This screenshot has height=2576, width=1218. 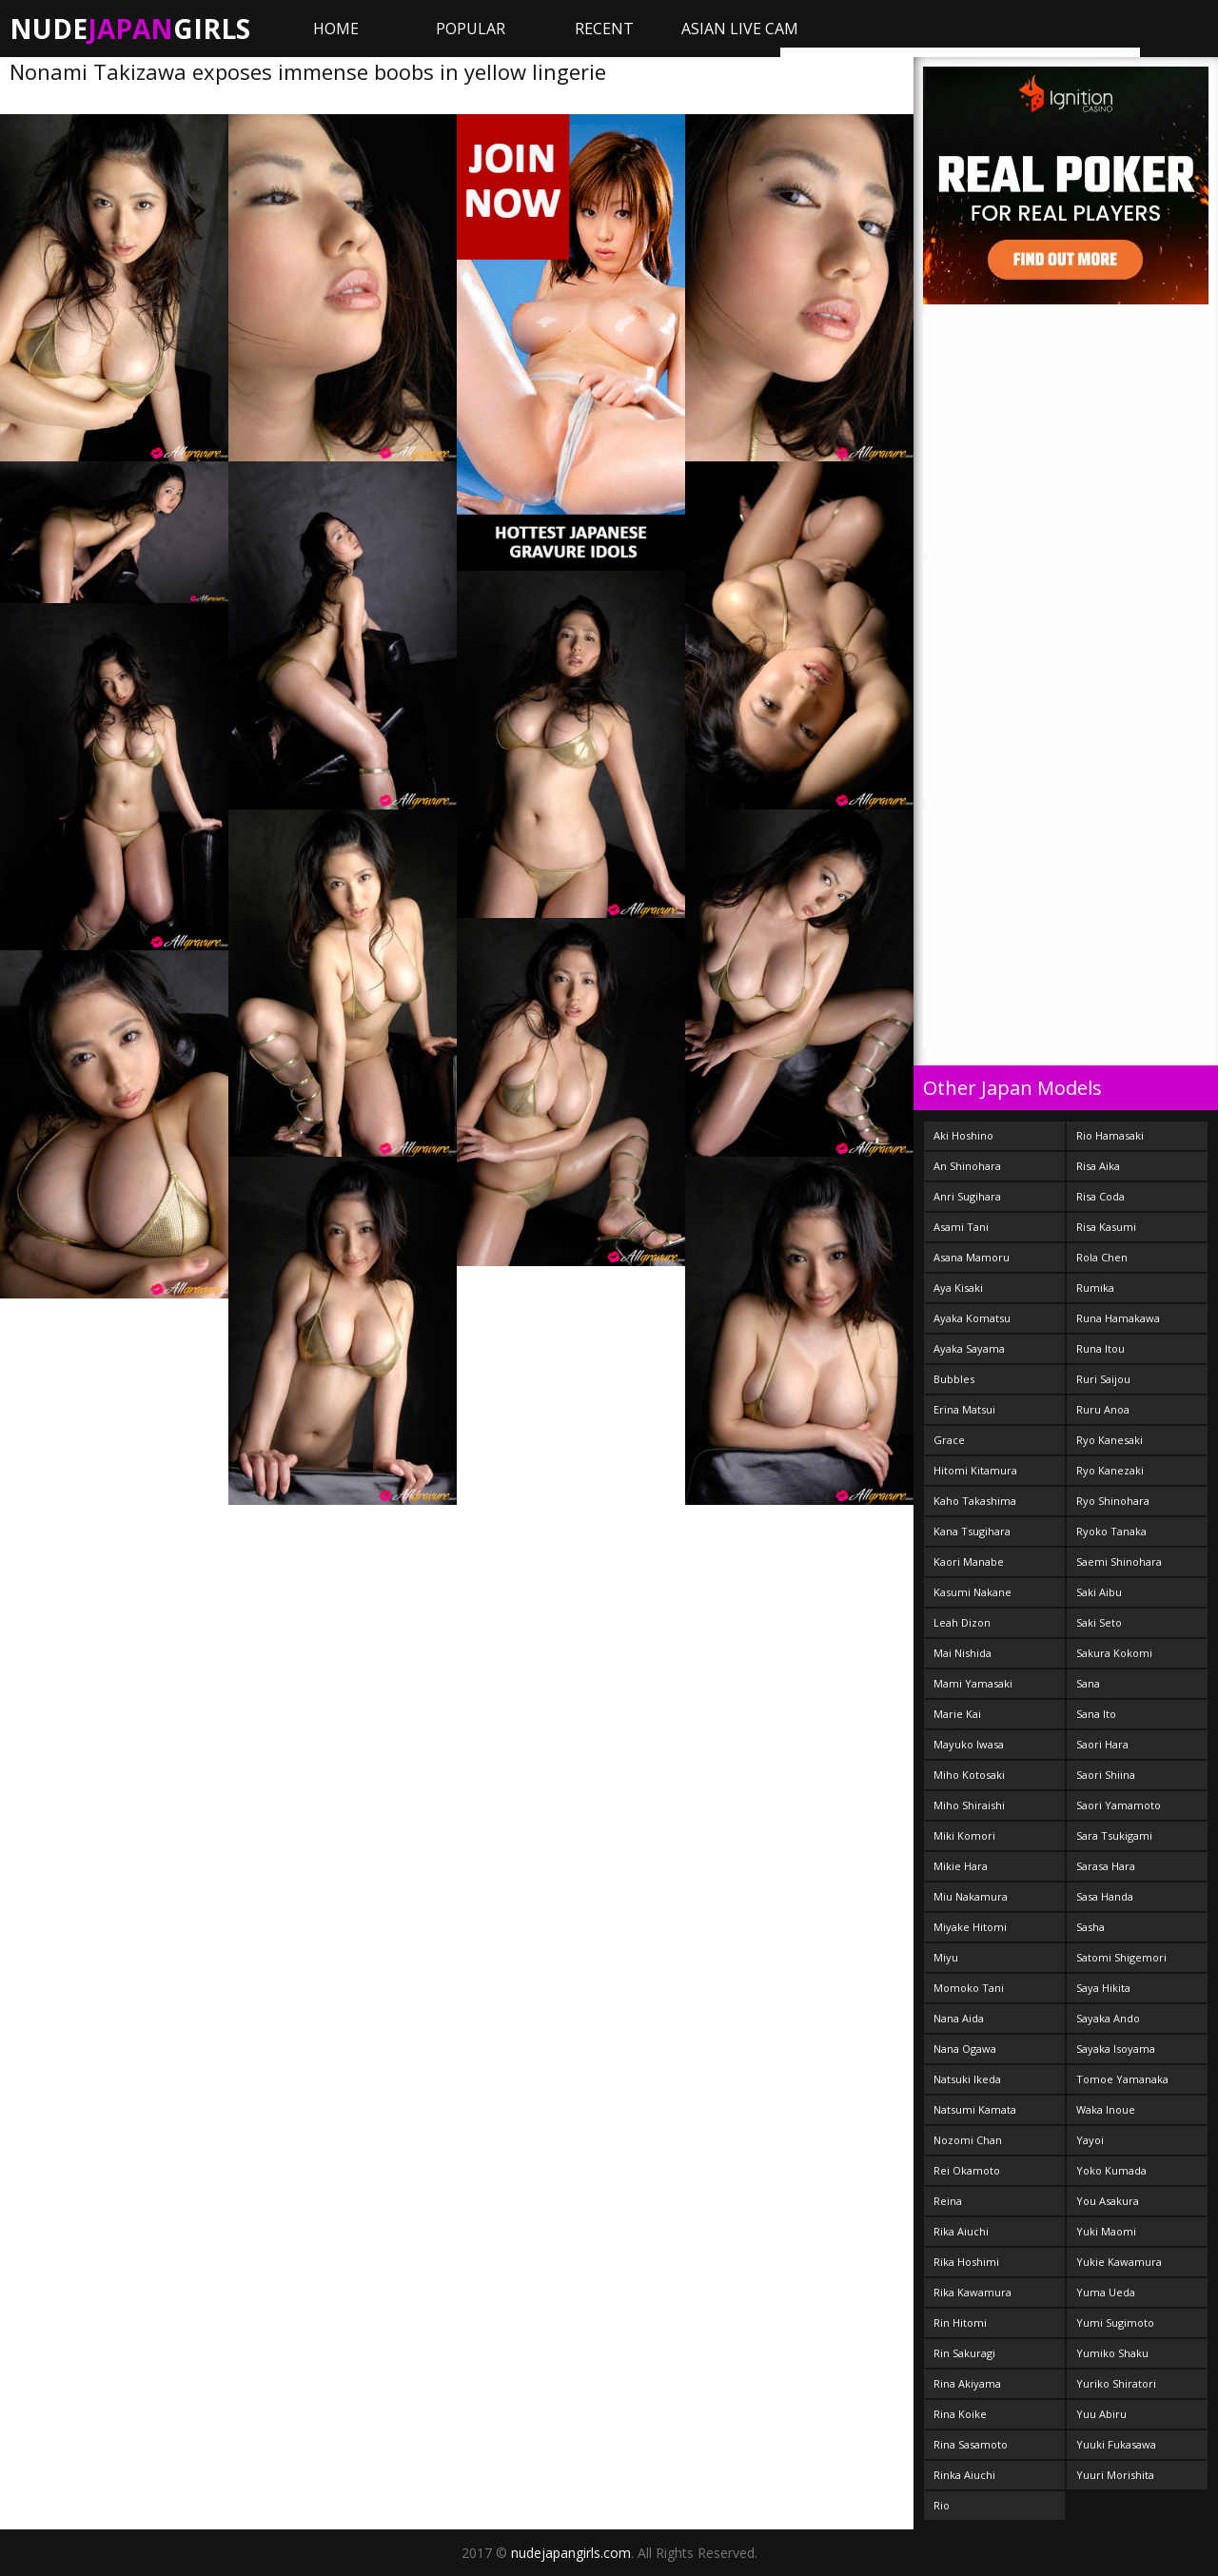 I want to click on Grace, so click(x=949, y=1440).